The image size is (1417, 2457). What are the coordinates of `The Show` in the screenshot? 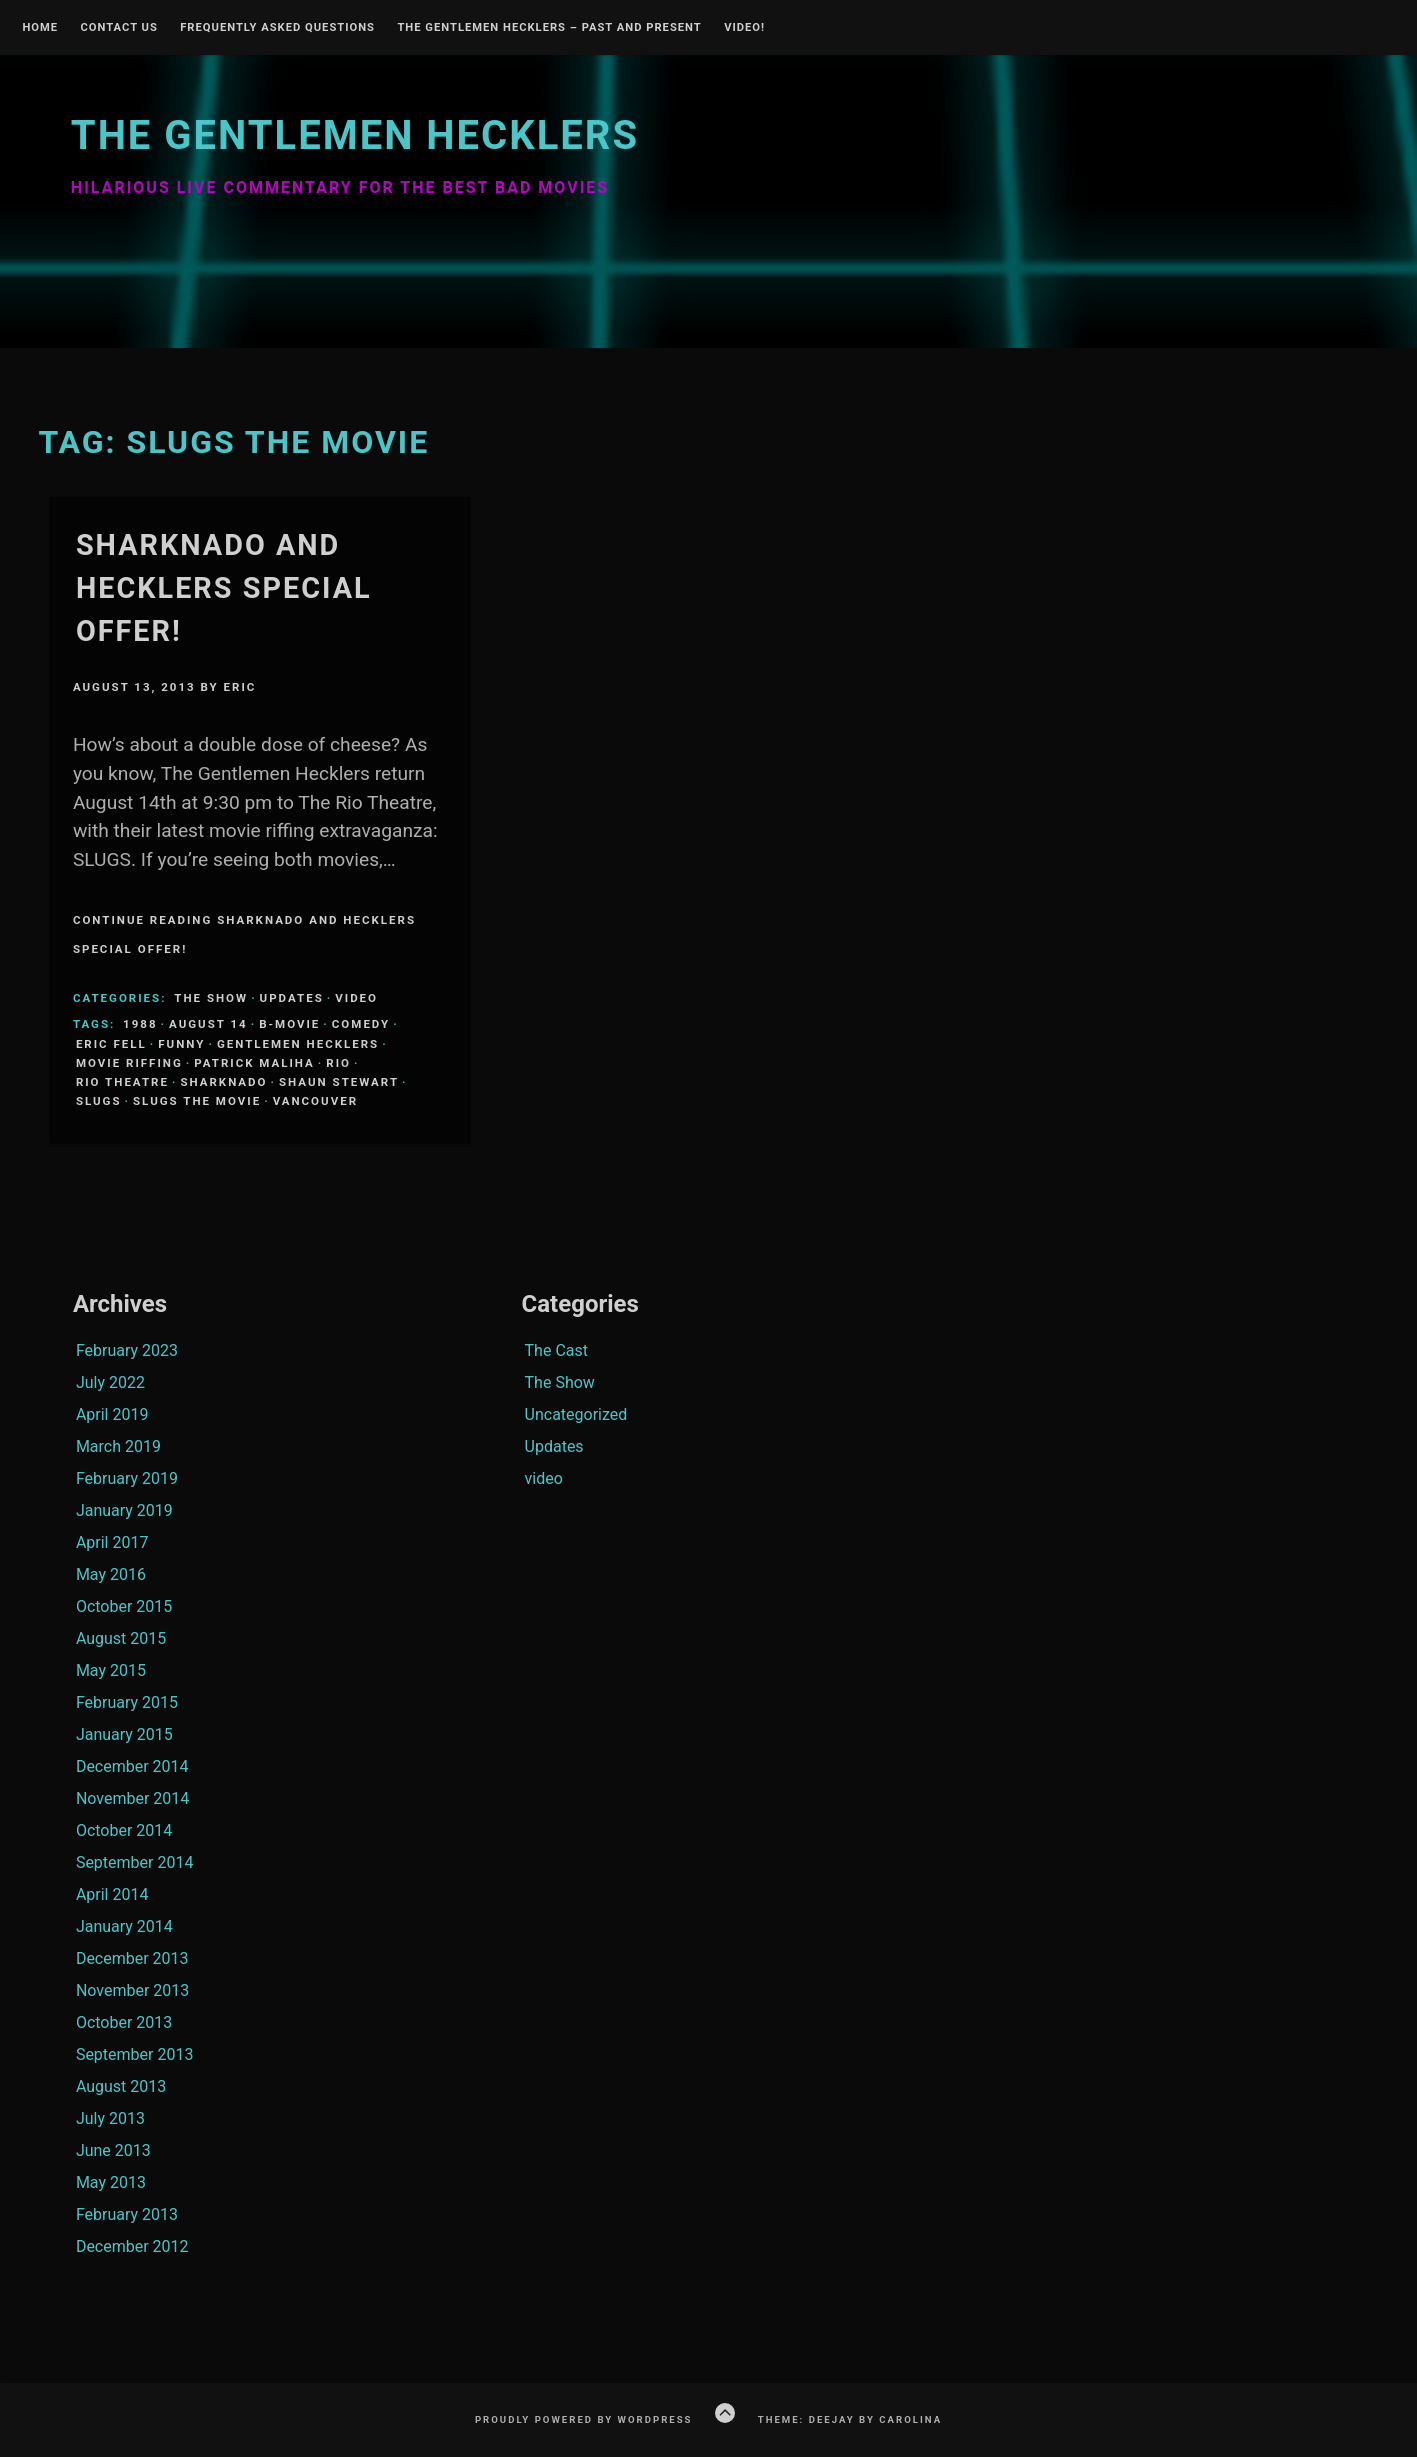 It's located at (211, 998).